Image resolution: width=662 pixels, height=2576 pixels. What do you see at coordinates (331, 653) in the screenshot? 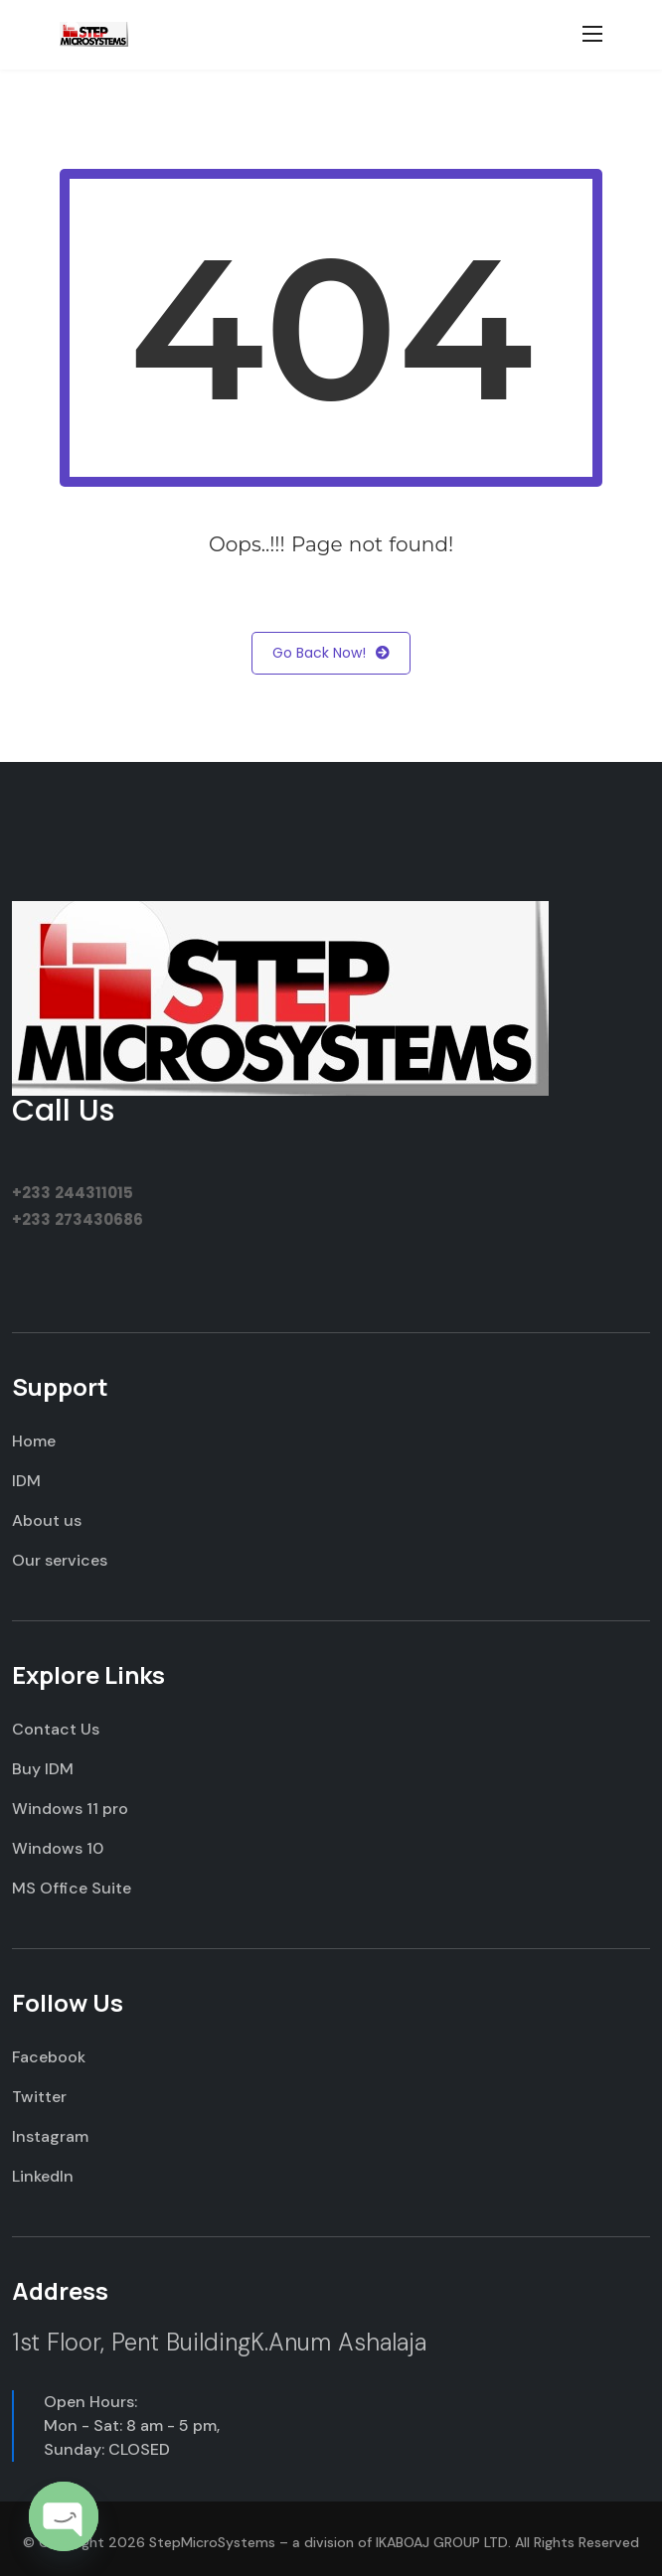
I see `Go Back Now!` at bounding box center [331, 653].